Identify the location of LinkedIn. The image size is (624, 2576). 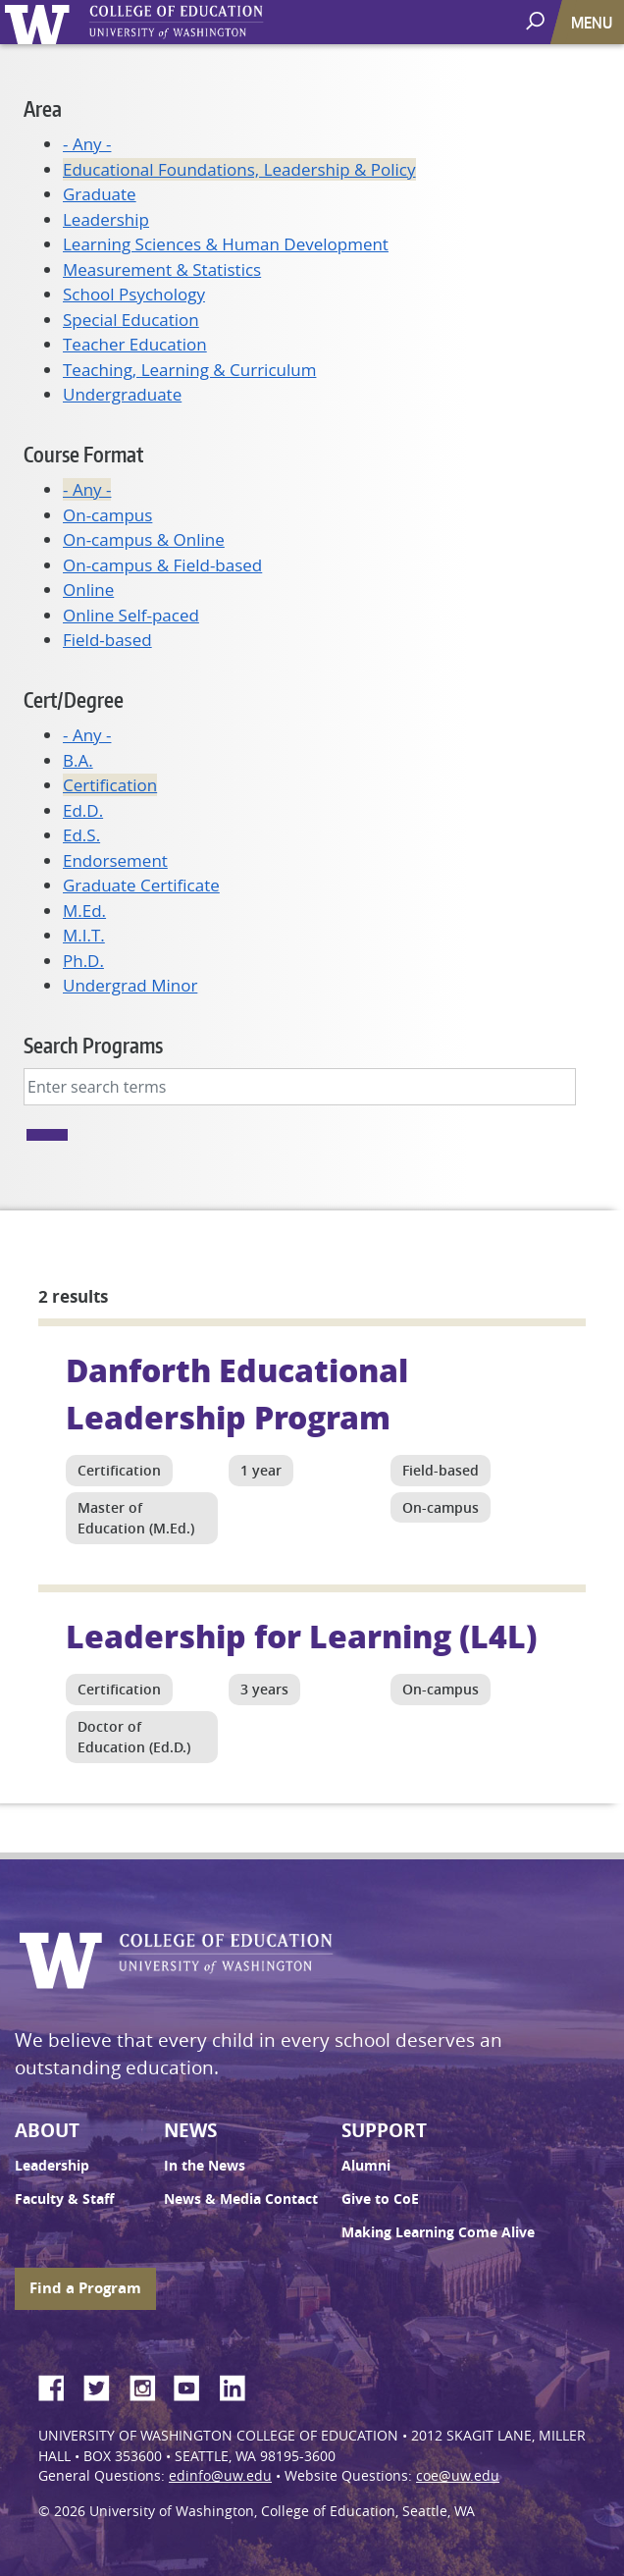
(239, 2384).